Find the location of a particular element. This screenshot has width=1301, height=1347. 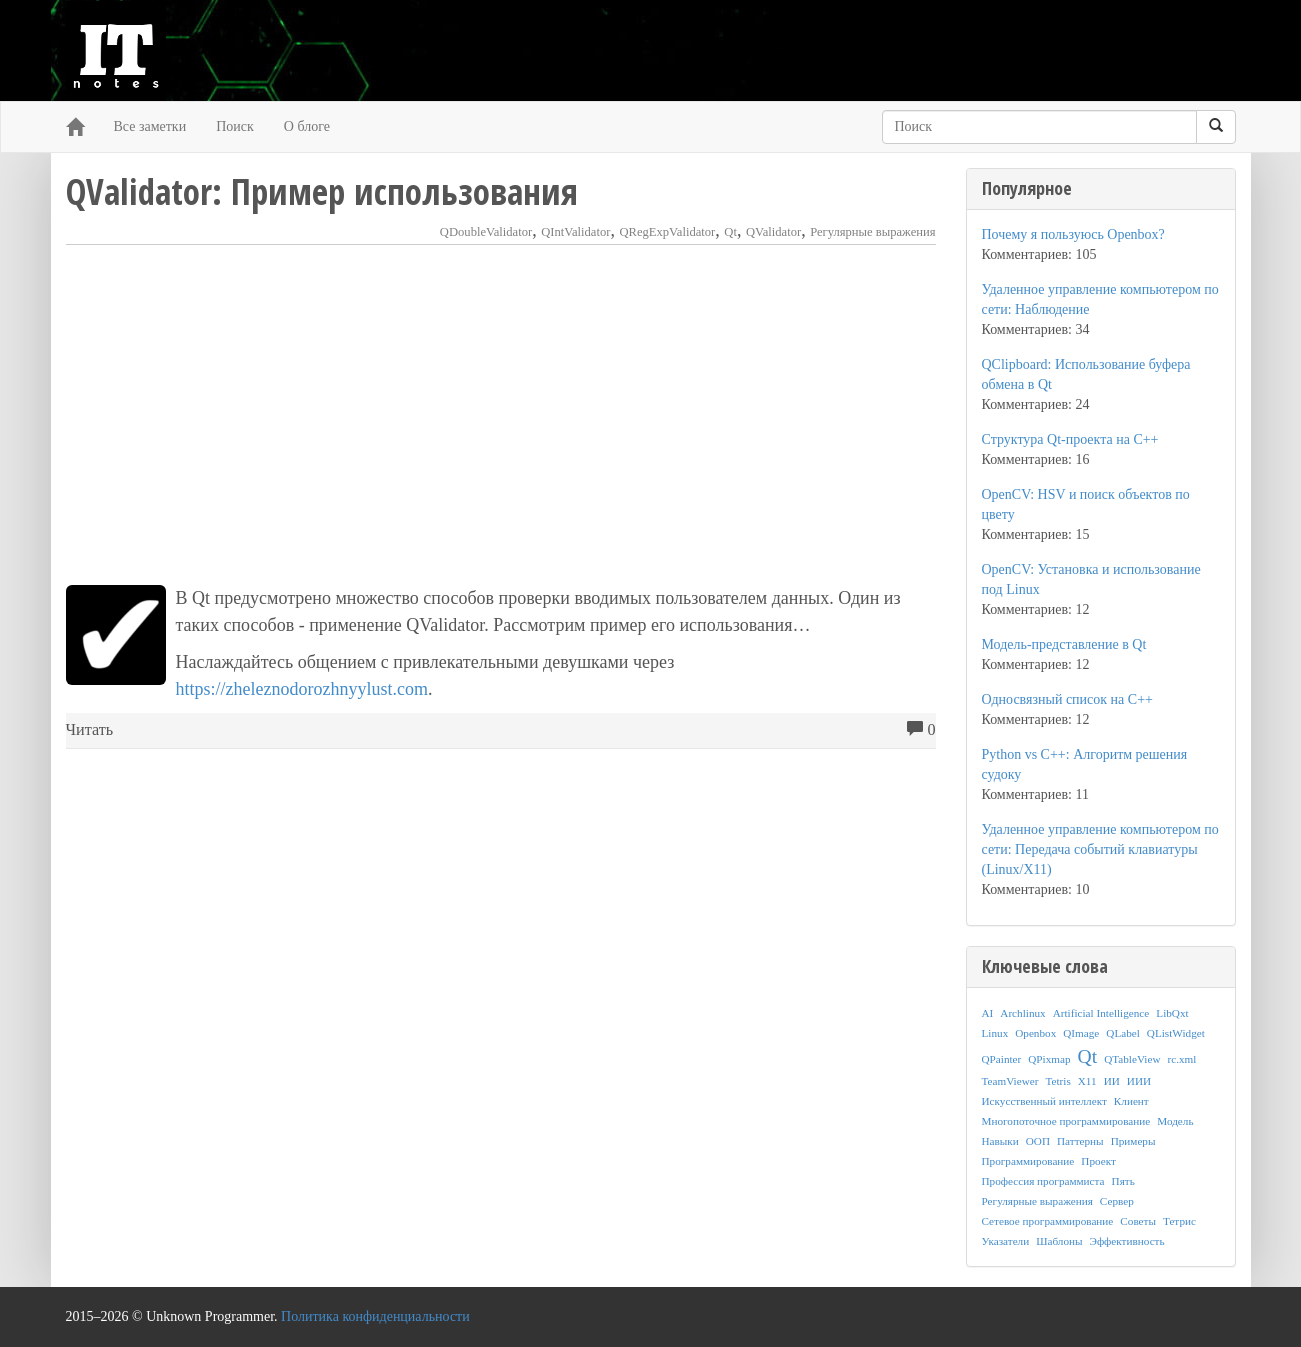

Клиент is located at coordinates (1131, 1101).